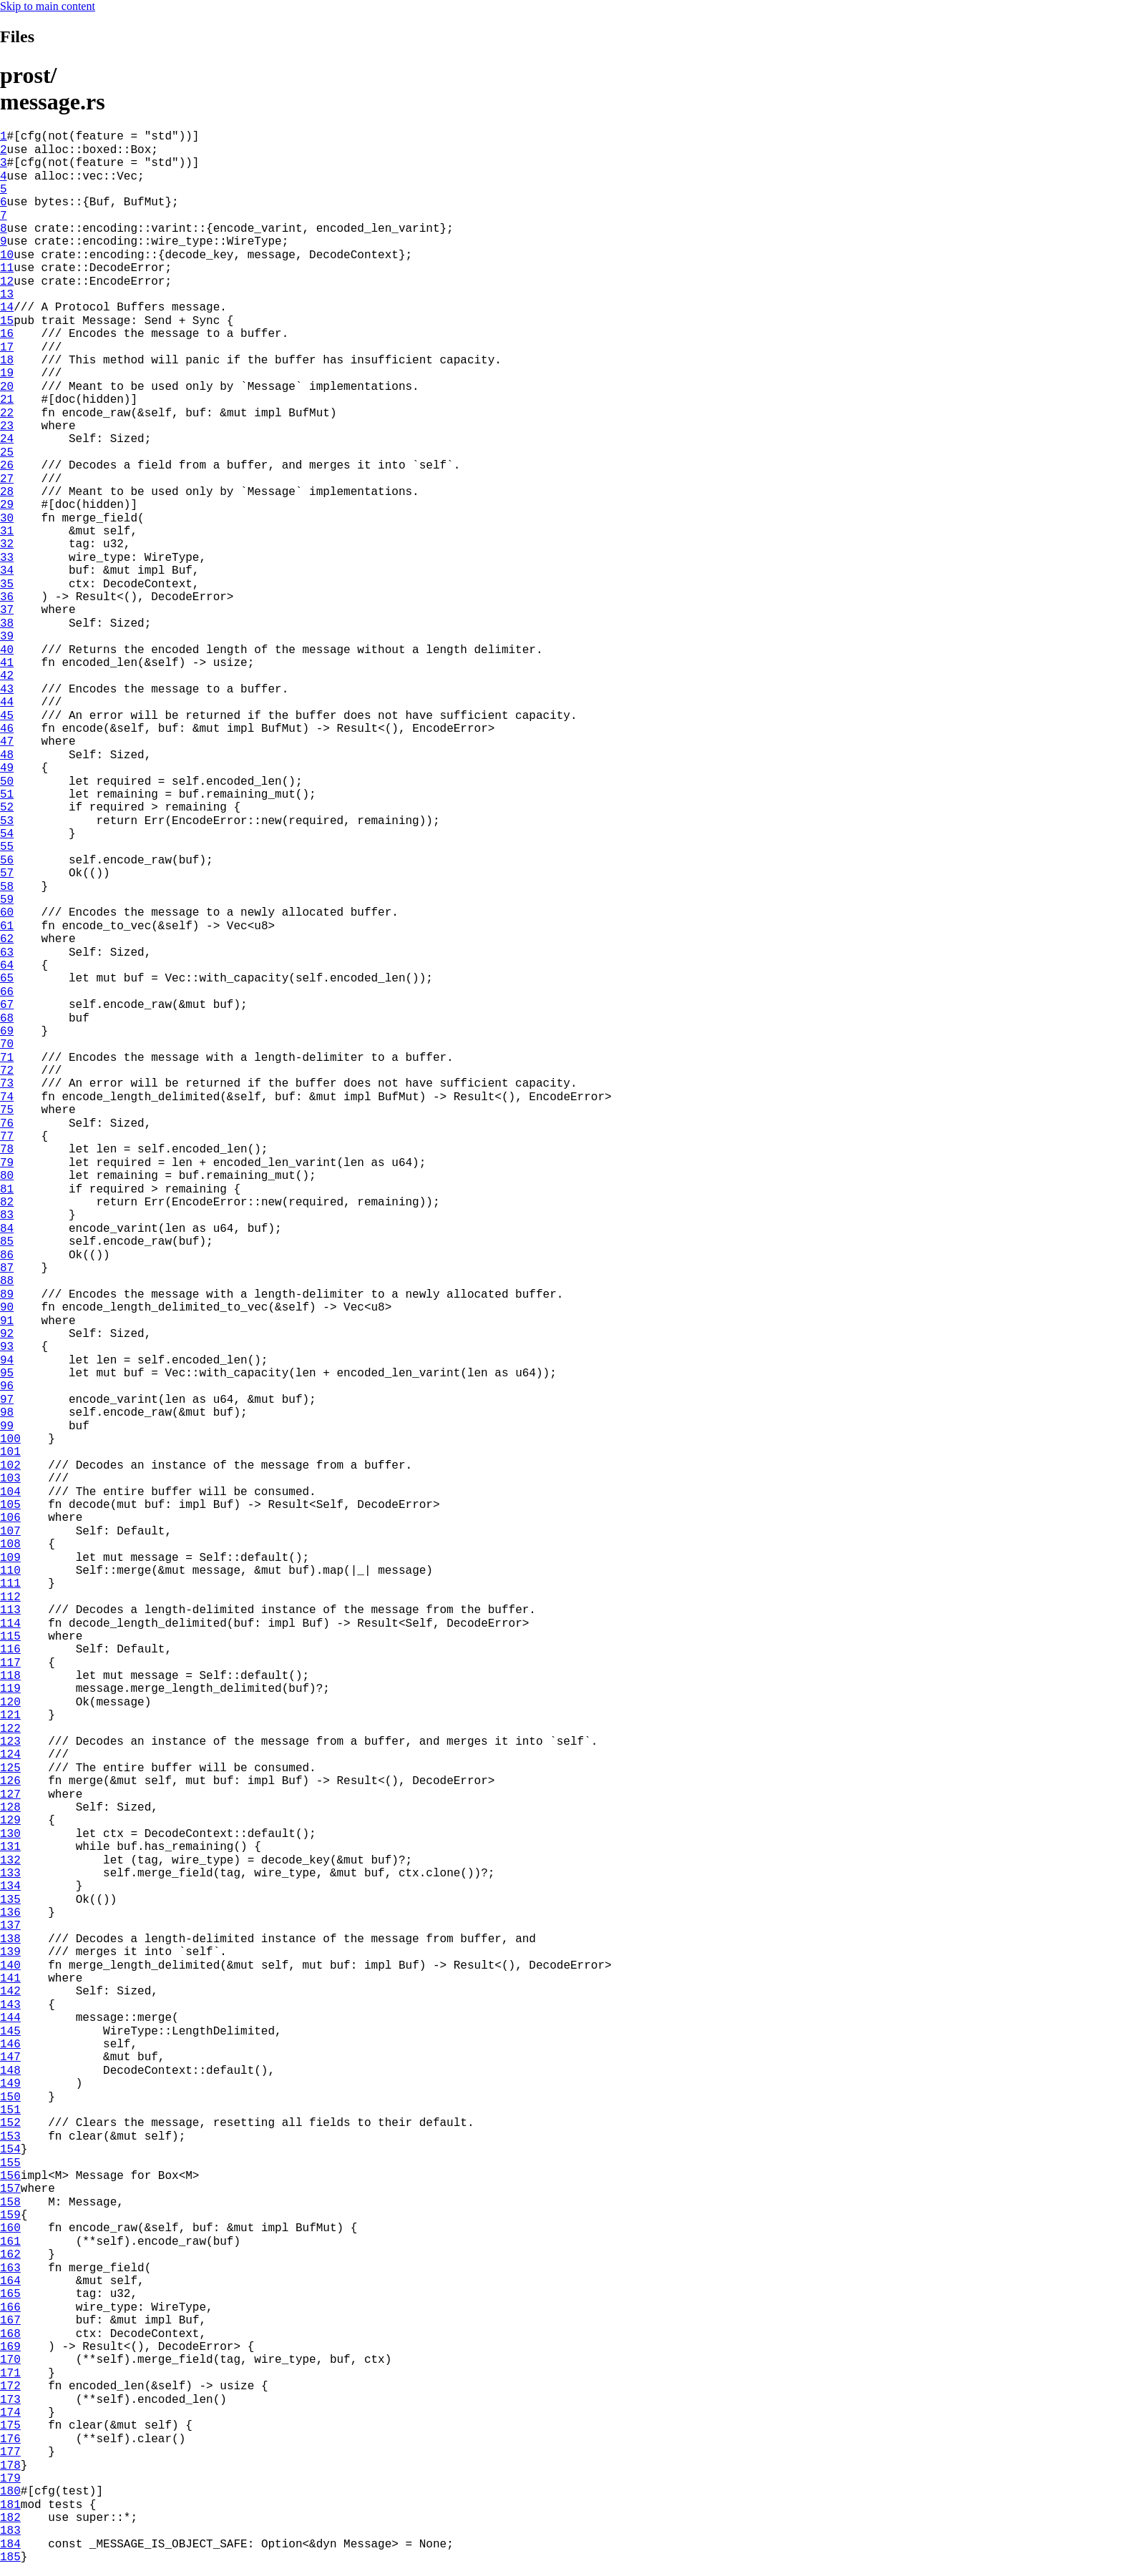  What do you see at coordinates (10, 1715) in the screenshot?
I see `121` at bounding box center [10, 1715].